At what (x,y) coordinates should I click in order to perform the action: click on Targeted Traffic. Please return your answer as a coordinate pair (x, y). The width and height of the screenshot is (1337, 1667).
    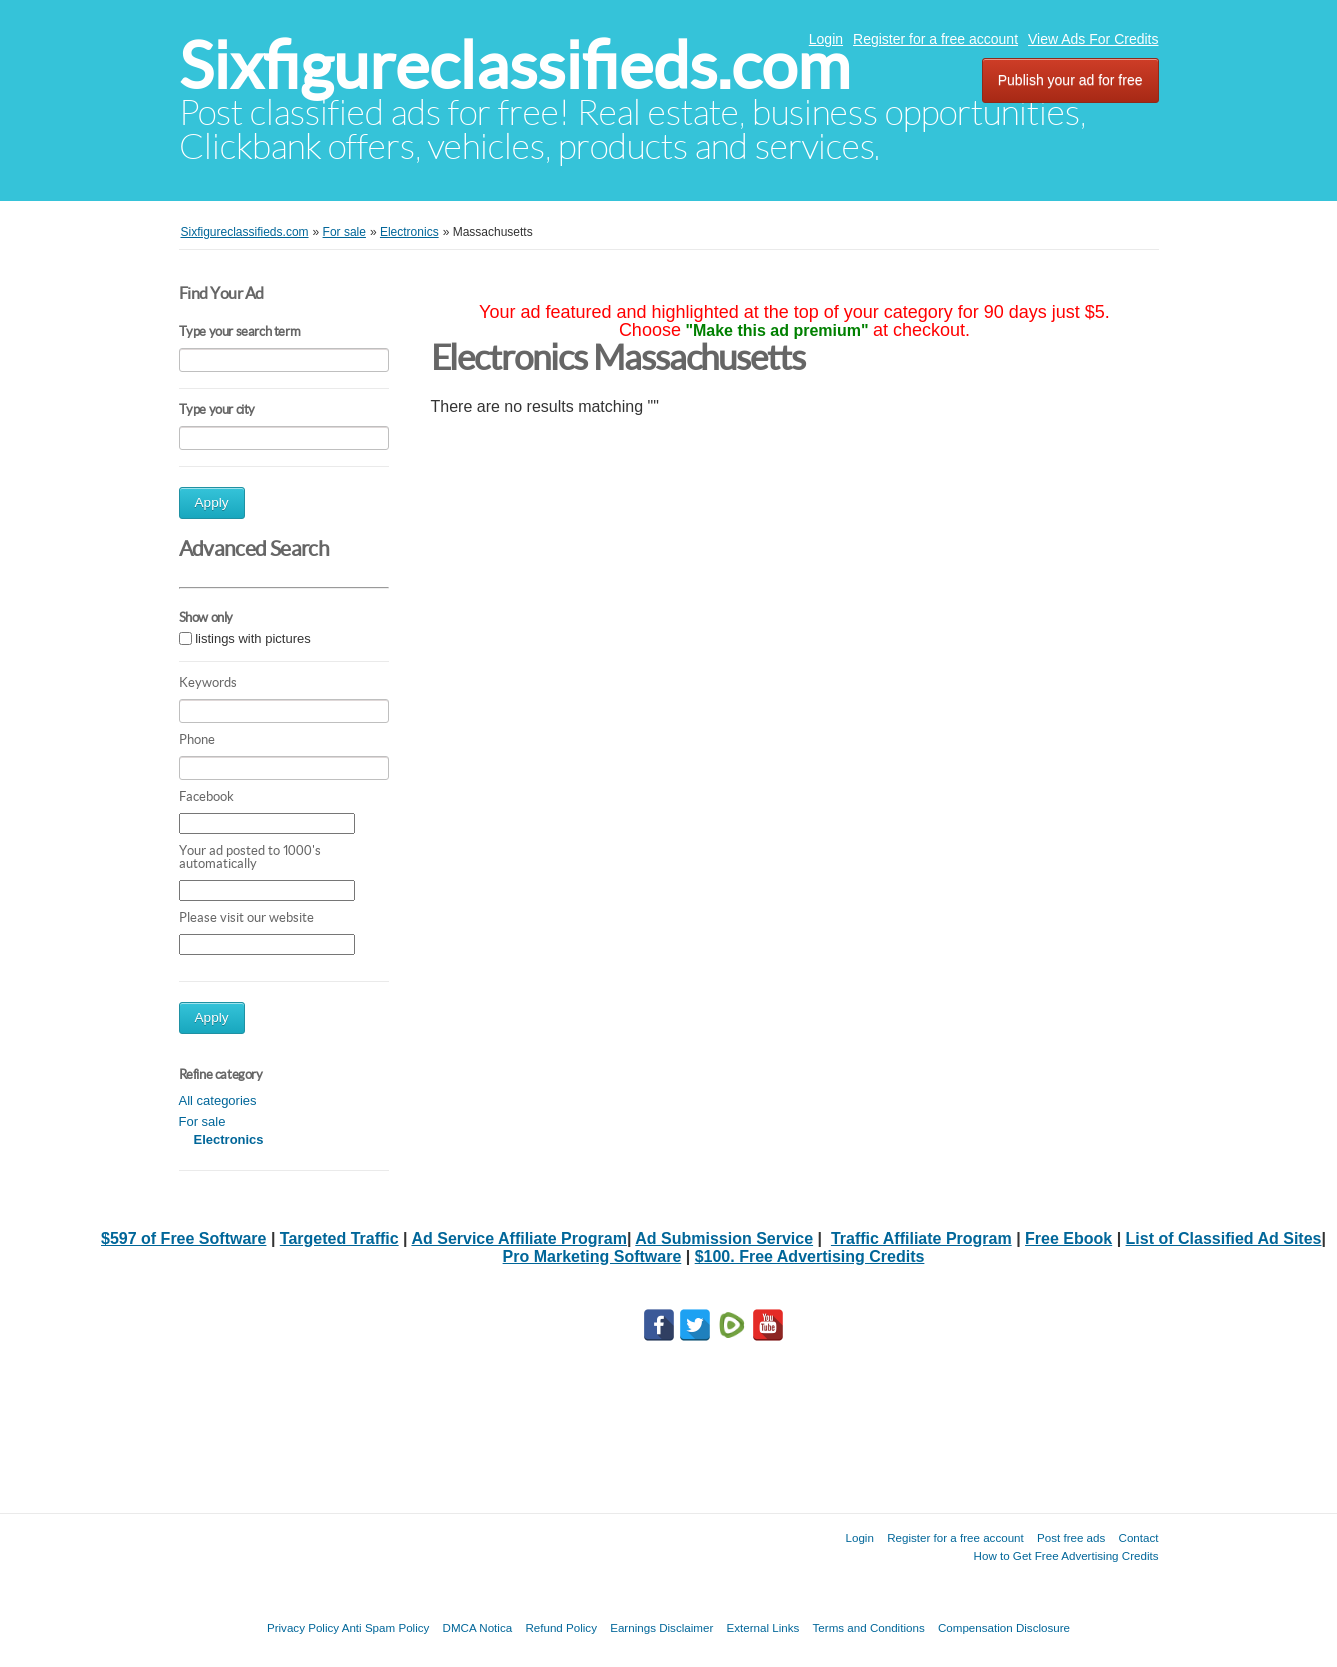
    Looking at the image, I should click on (339, 1238).